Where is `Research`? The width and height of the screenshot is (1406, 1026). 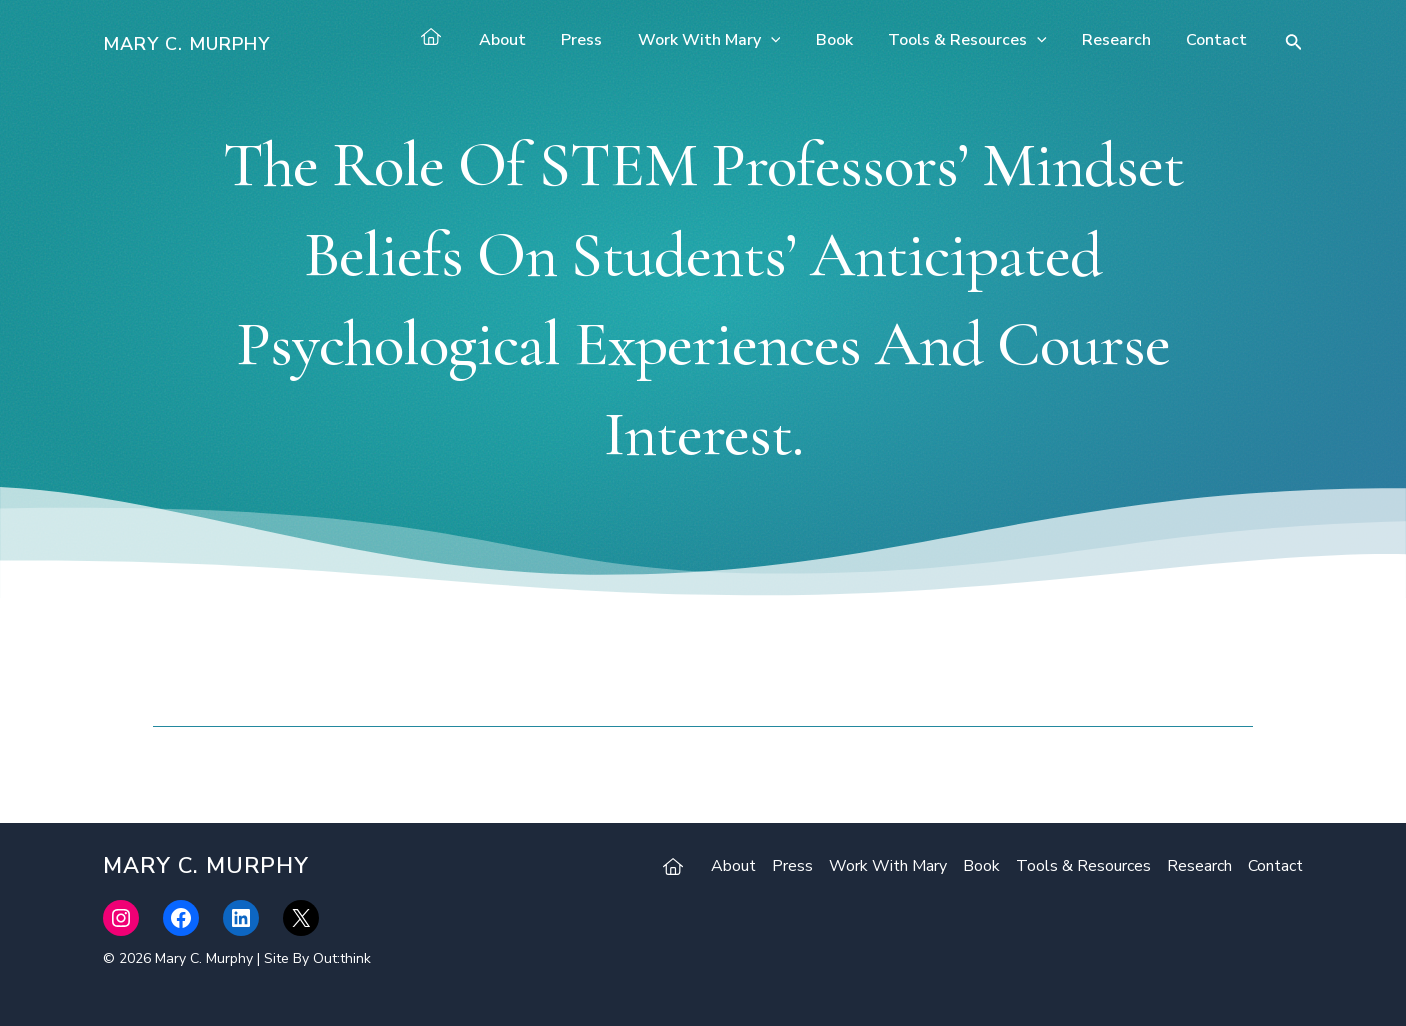
Research is located at coordinates (1121, 40).